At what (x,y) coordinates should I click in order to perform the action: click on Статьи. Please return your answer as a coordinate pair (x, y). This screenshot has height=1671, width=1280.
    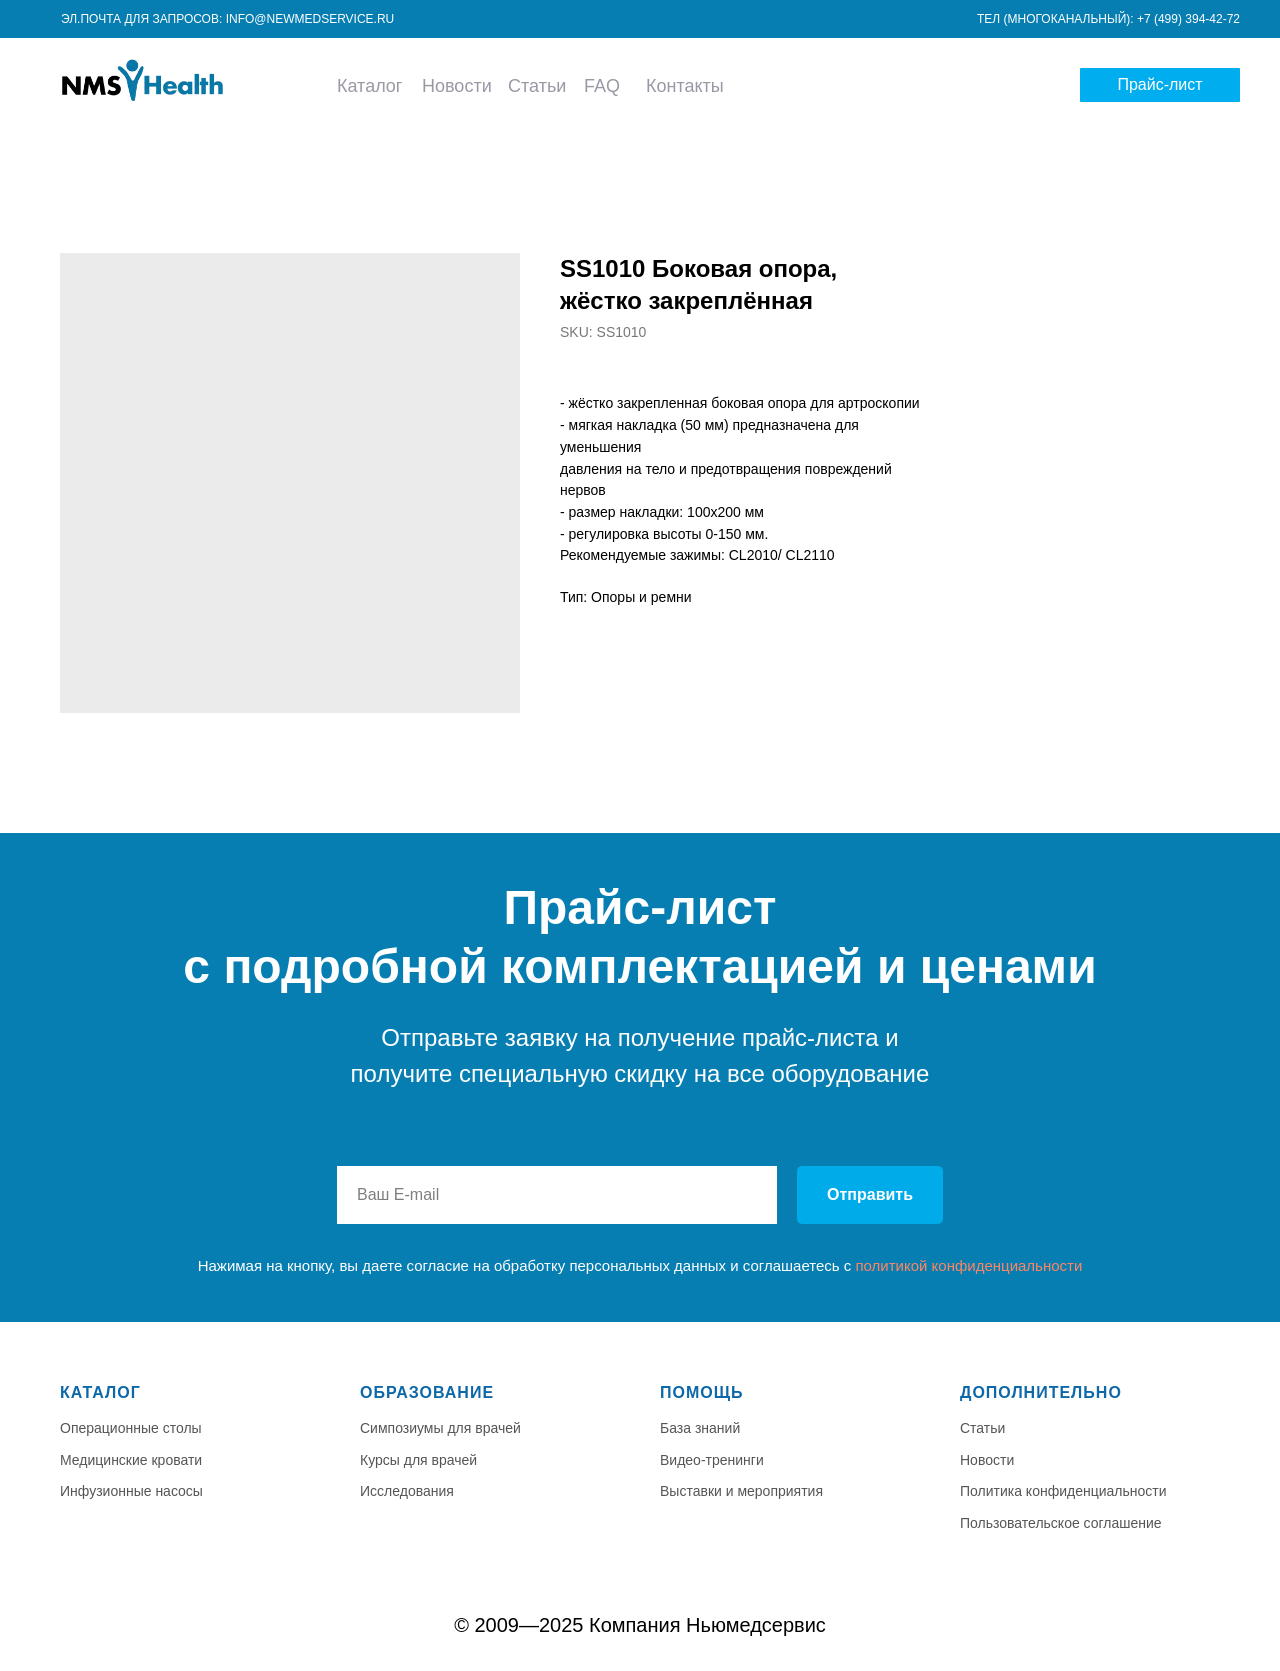
    Looking at the image, I should click on (537, 86).